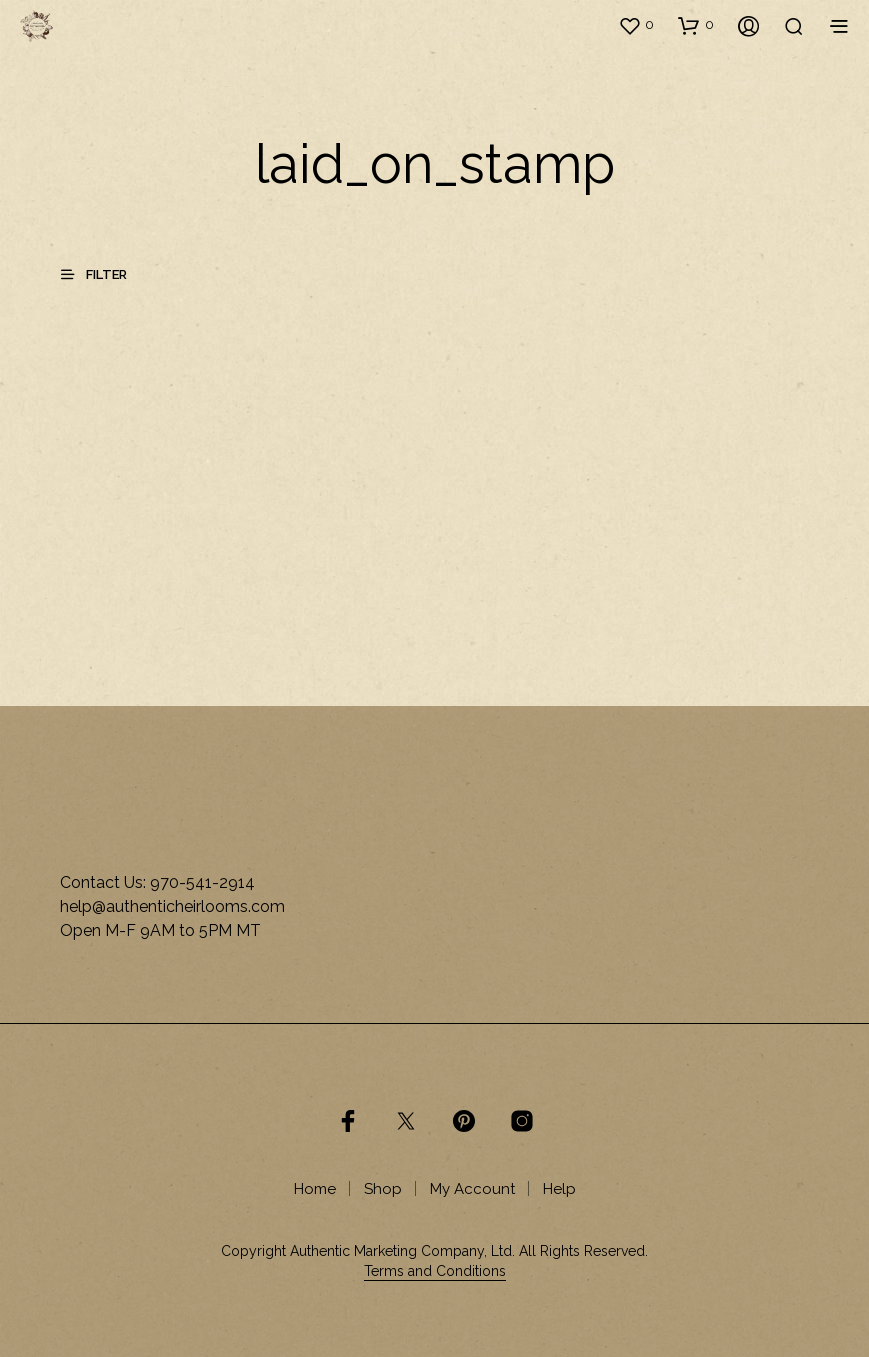  I want to click on Help, so click(559, 1189).